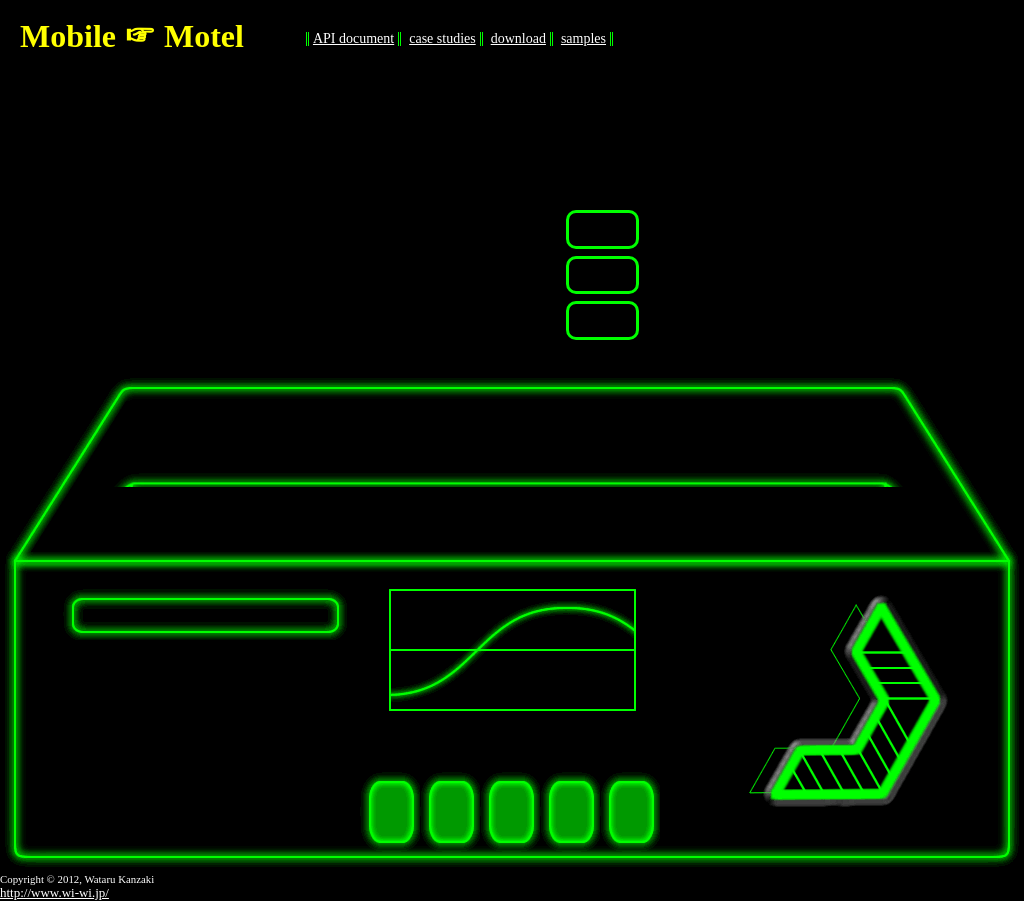 The image size is (1024, 901). Describe the element at coordinates (353, 38) in the screenshot. I see `API document` at that location.